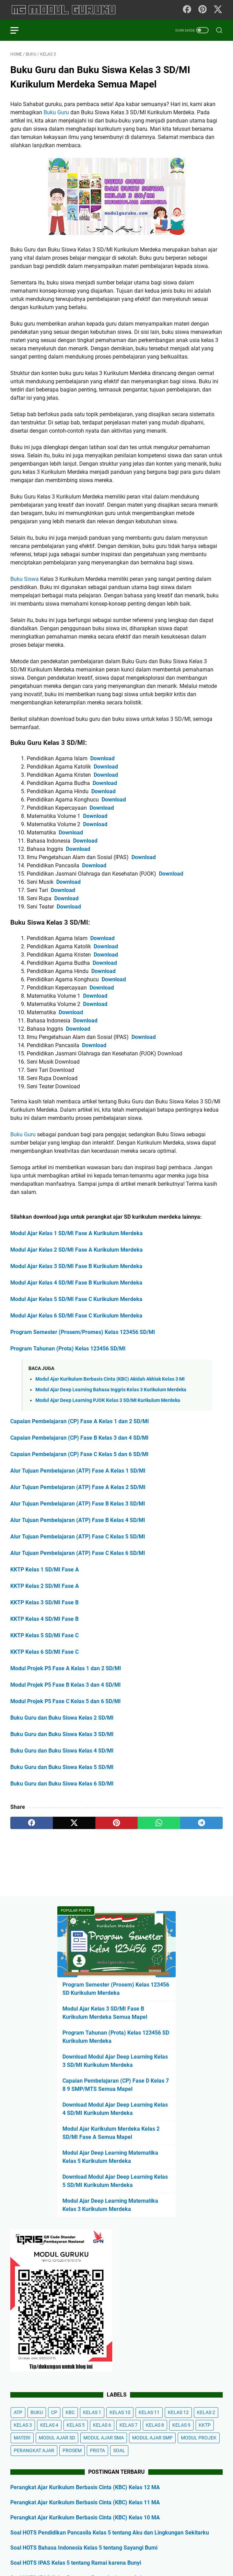 The image size is (233, 2576). What do you see at coordinates (82, 1332) in the screenshot?
I see `Program Semester (Prosem/Promes) Kelas 123456 SD/MI` at bounding box center [82, 1332].